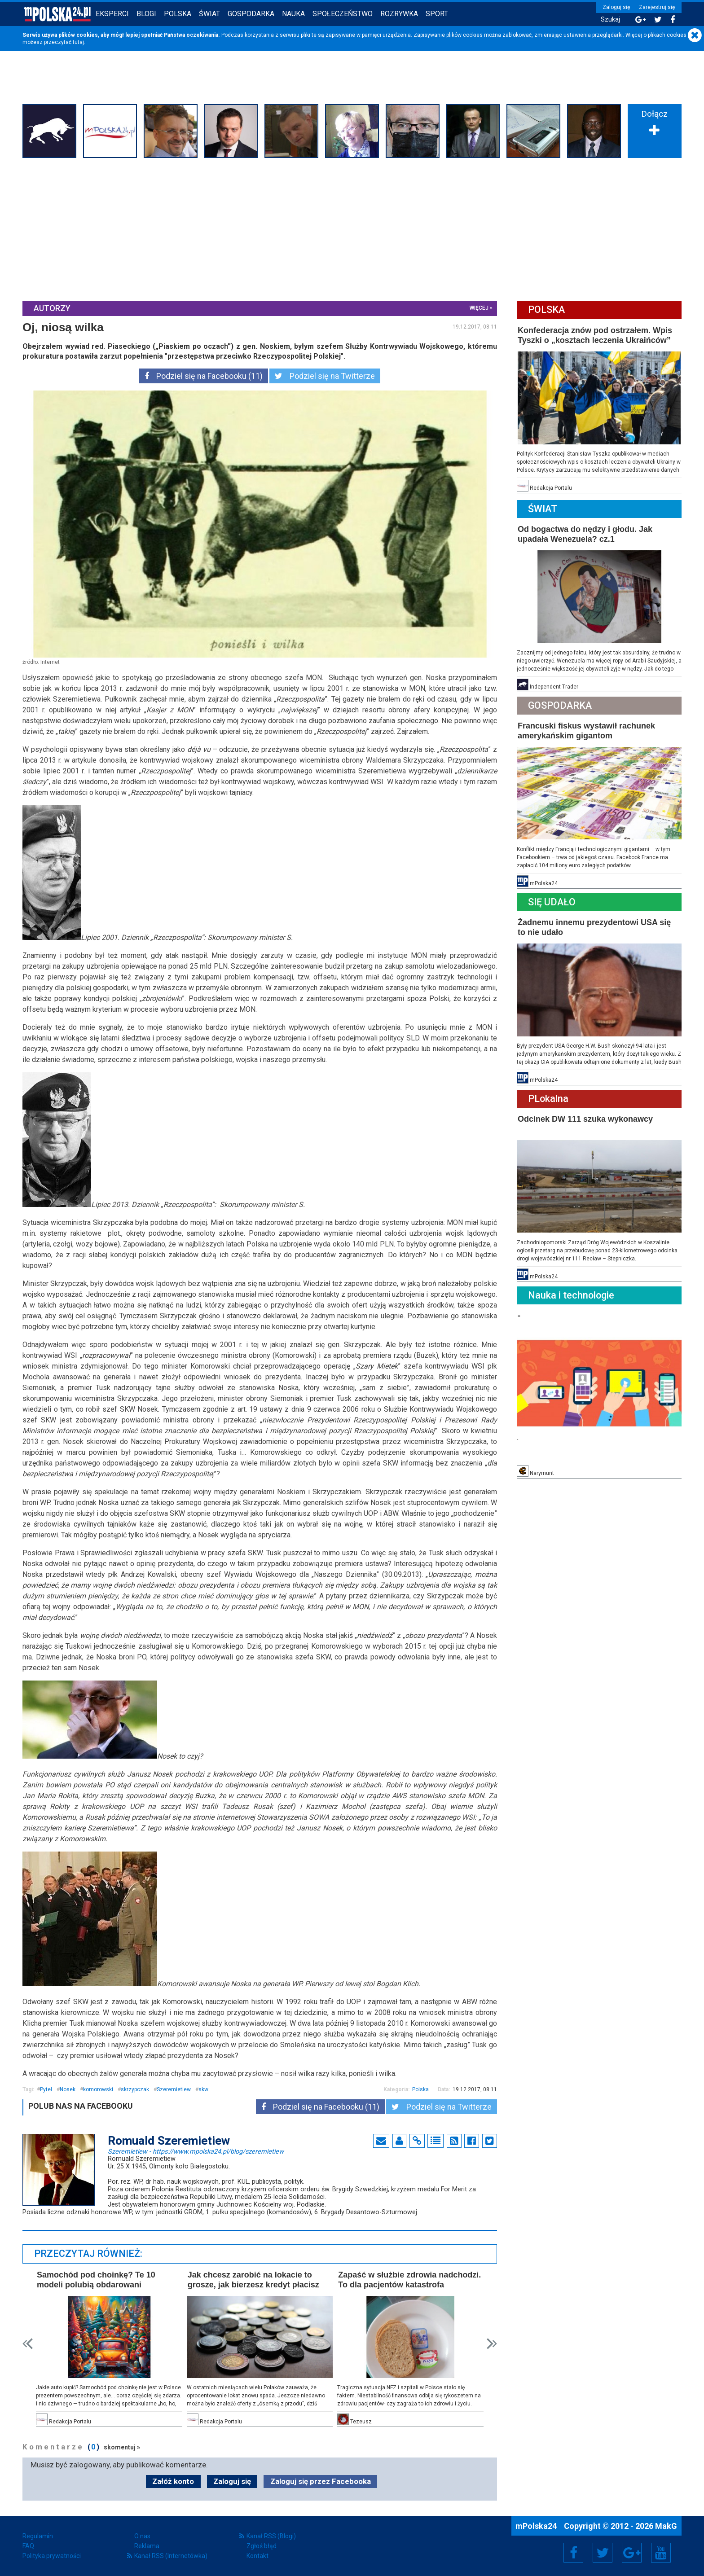 The height and width of the screenshot is (2576, 704). I want to click on Blogi, so click(146, 13).